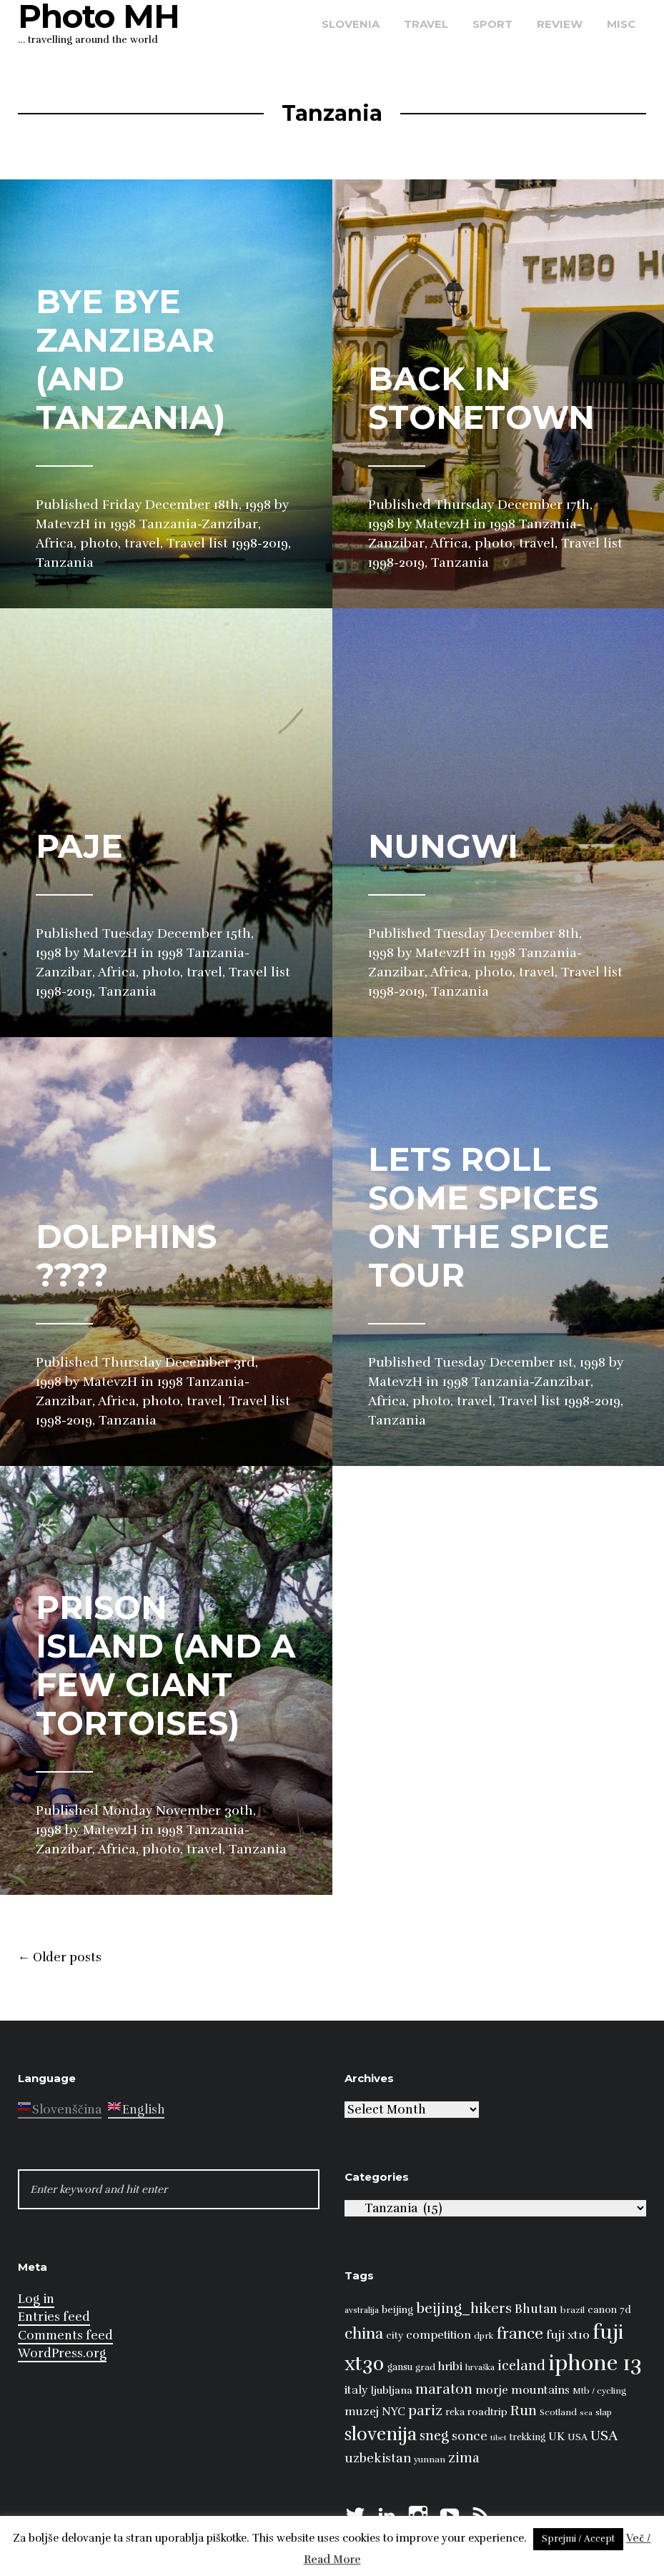  What do you see at coordinates (556, 2436) in the screenshot?
I see `UK [UK (13 items)]` at bounding box center [556, 2436].